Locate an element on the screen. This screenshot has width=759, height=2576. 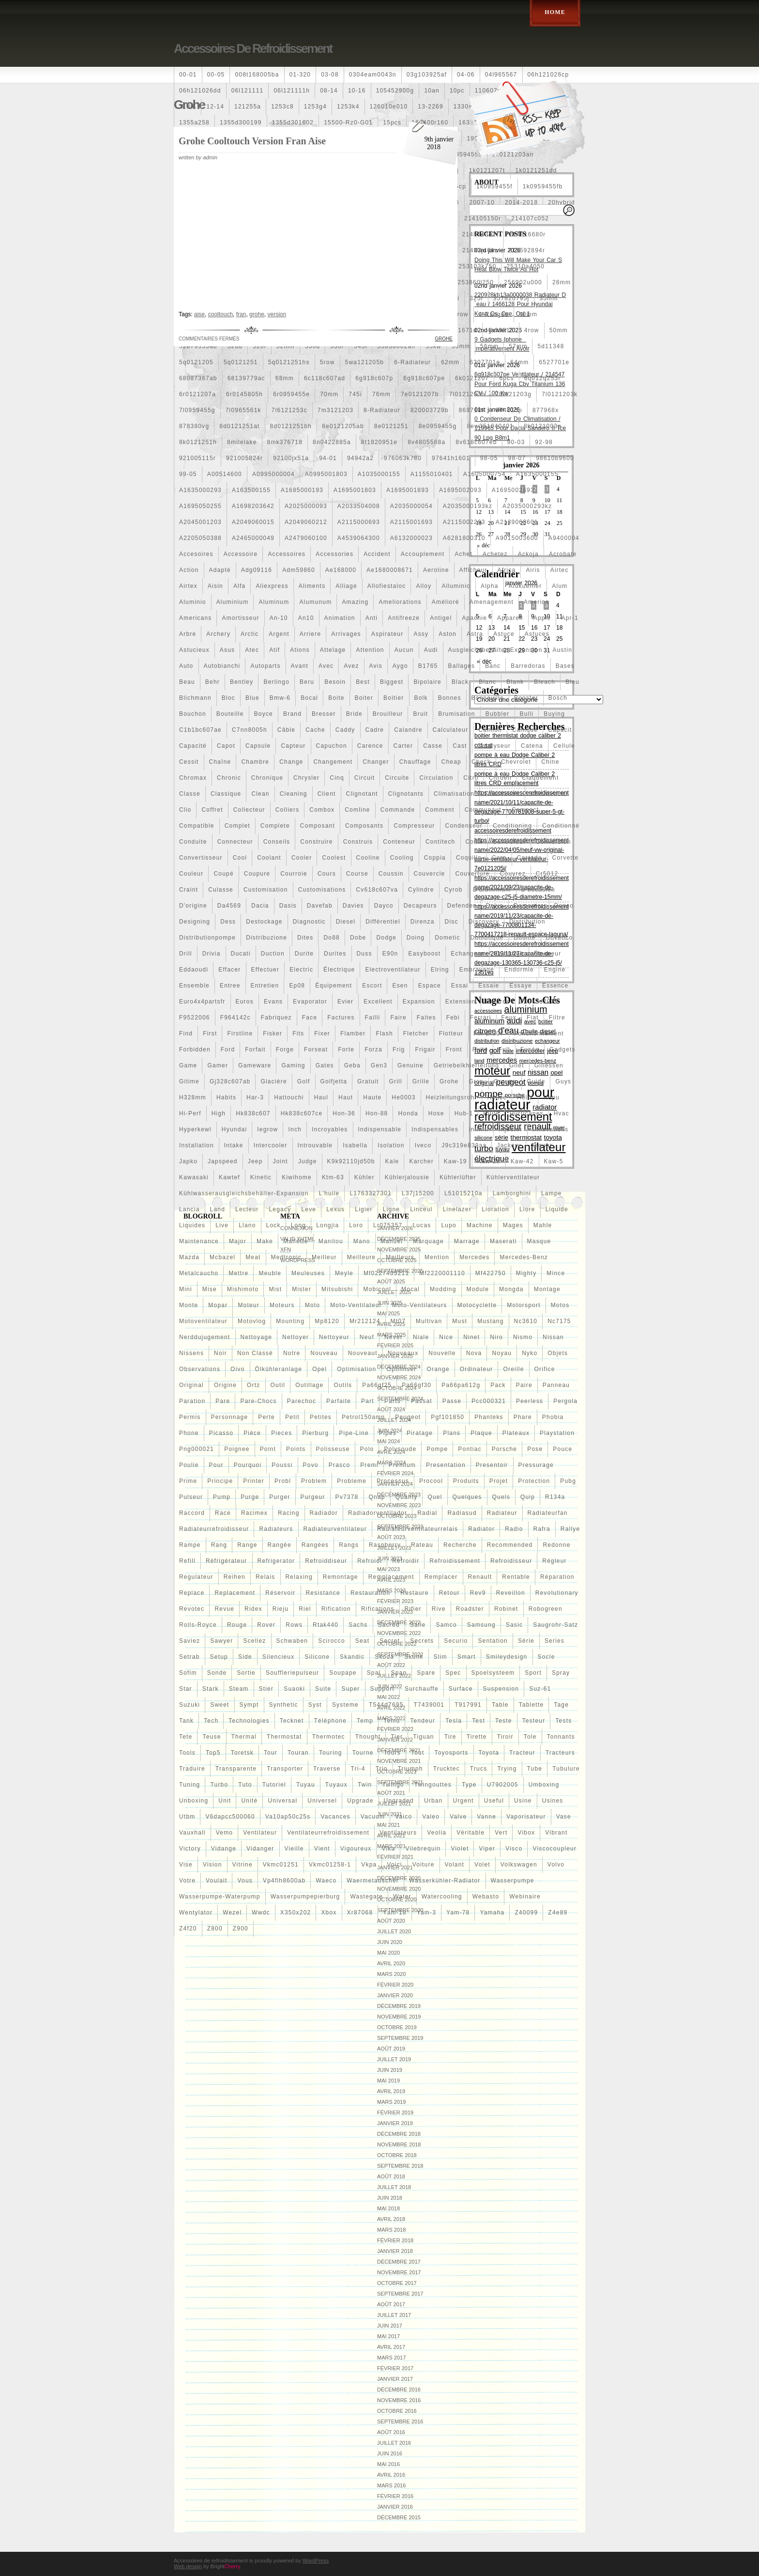
1253g4 is located at coordinates (315, 106).